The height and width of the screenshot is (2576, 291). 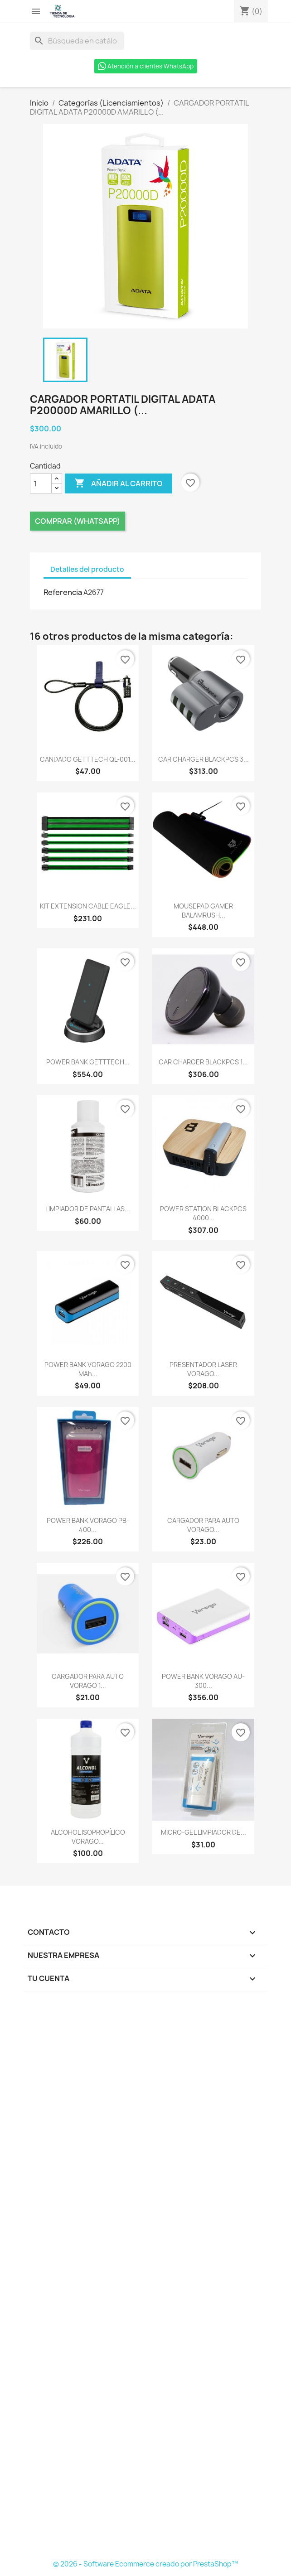 What do you see at coordinates (203, 1681) in the screenshot?
I see `POWER BANK VORAGO AU-300...` at bounding box center [203, 1681].